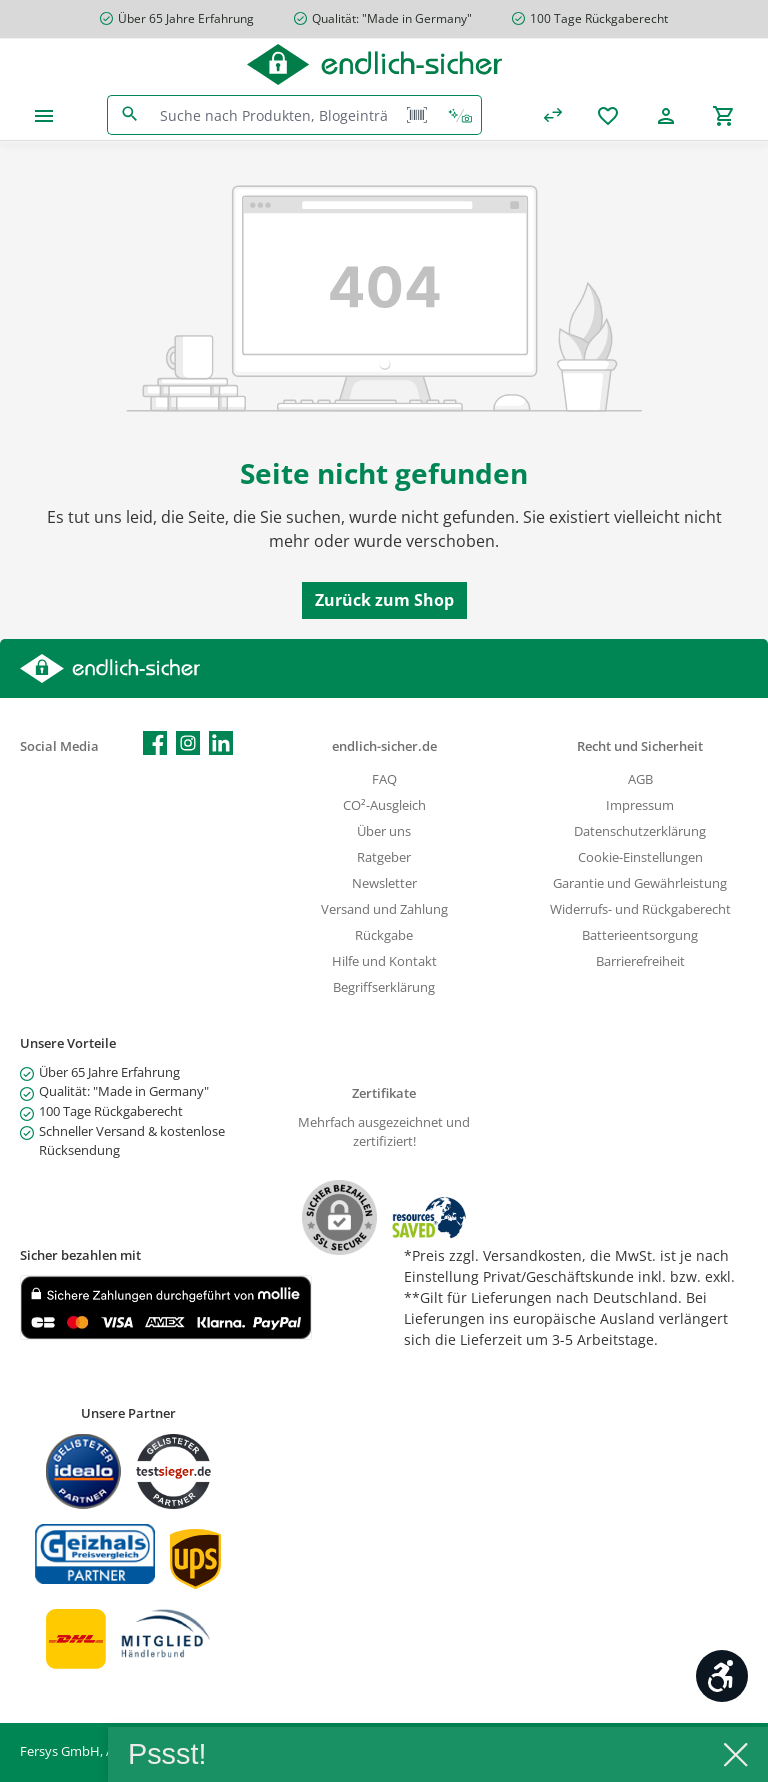 The height and width of the screenshot is (1782, 768). What do you see at coordinates (666, 115) in the screenshot?
I see `[Mein Konto]` at bounding box center [666, 115].